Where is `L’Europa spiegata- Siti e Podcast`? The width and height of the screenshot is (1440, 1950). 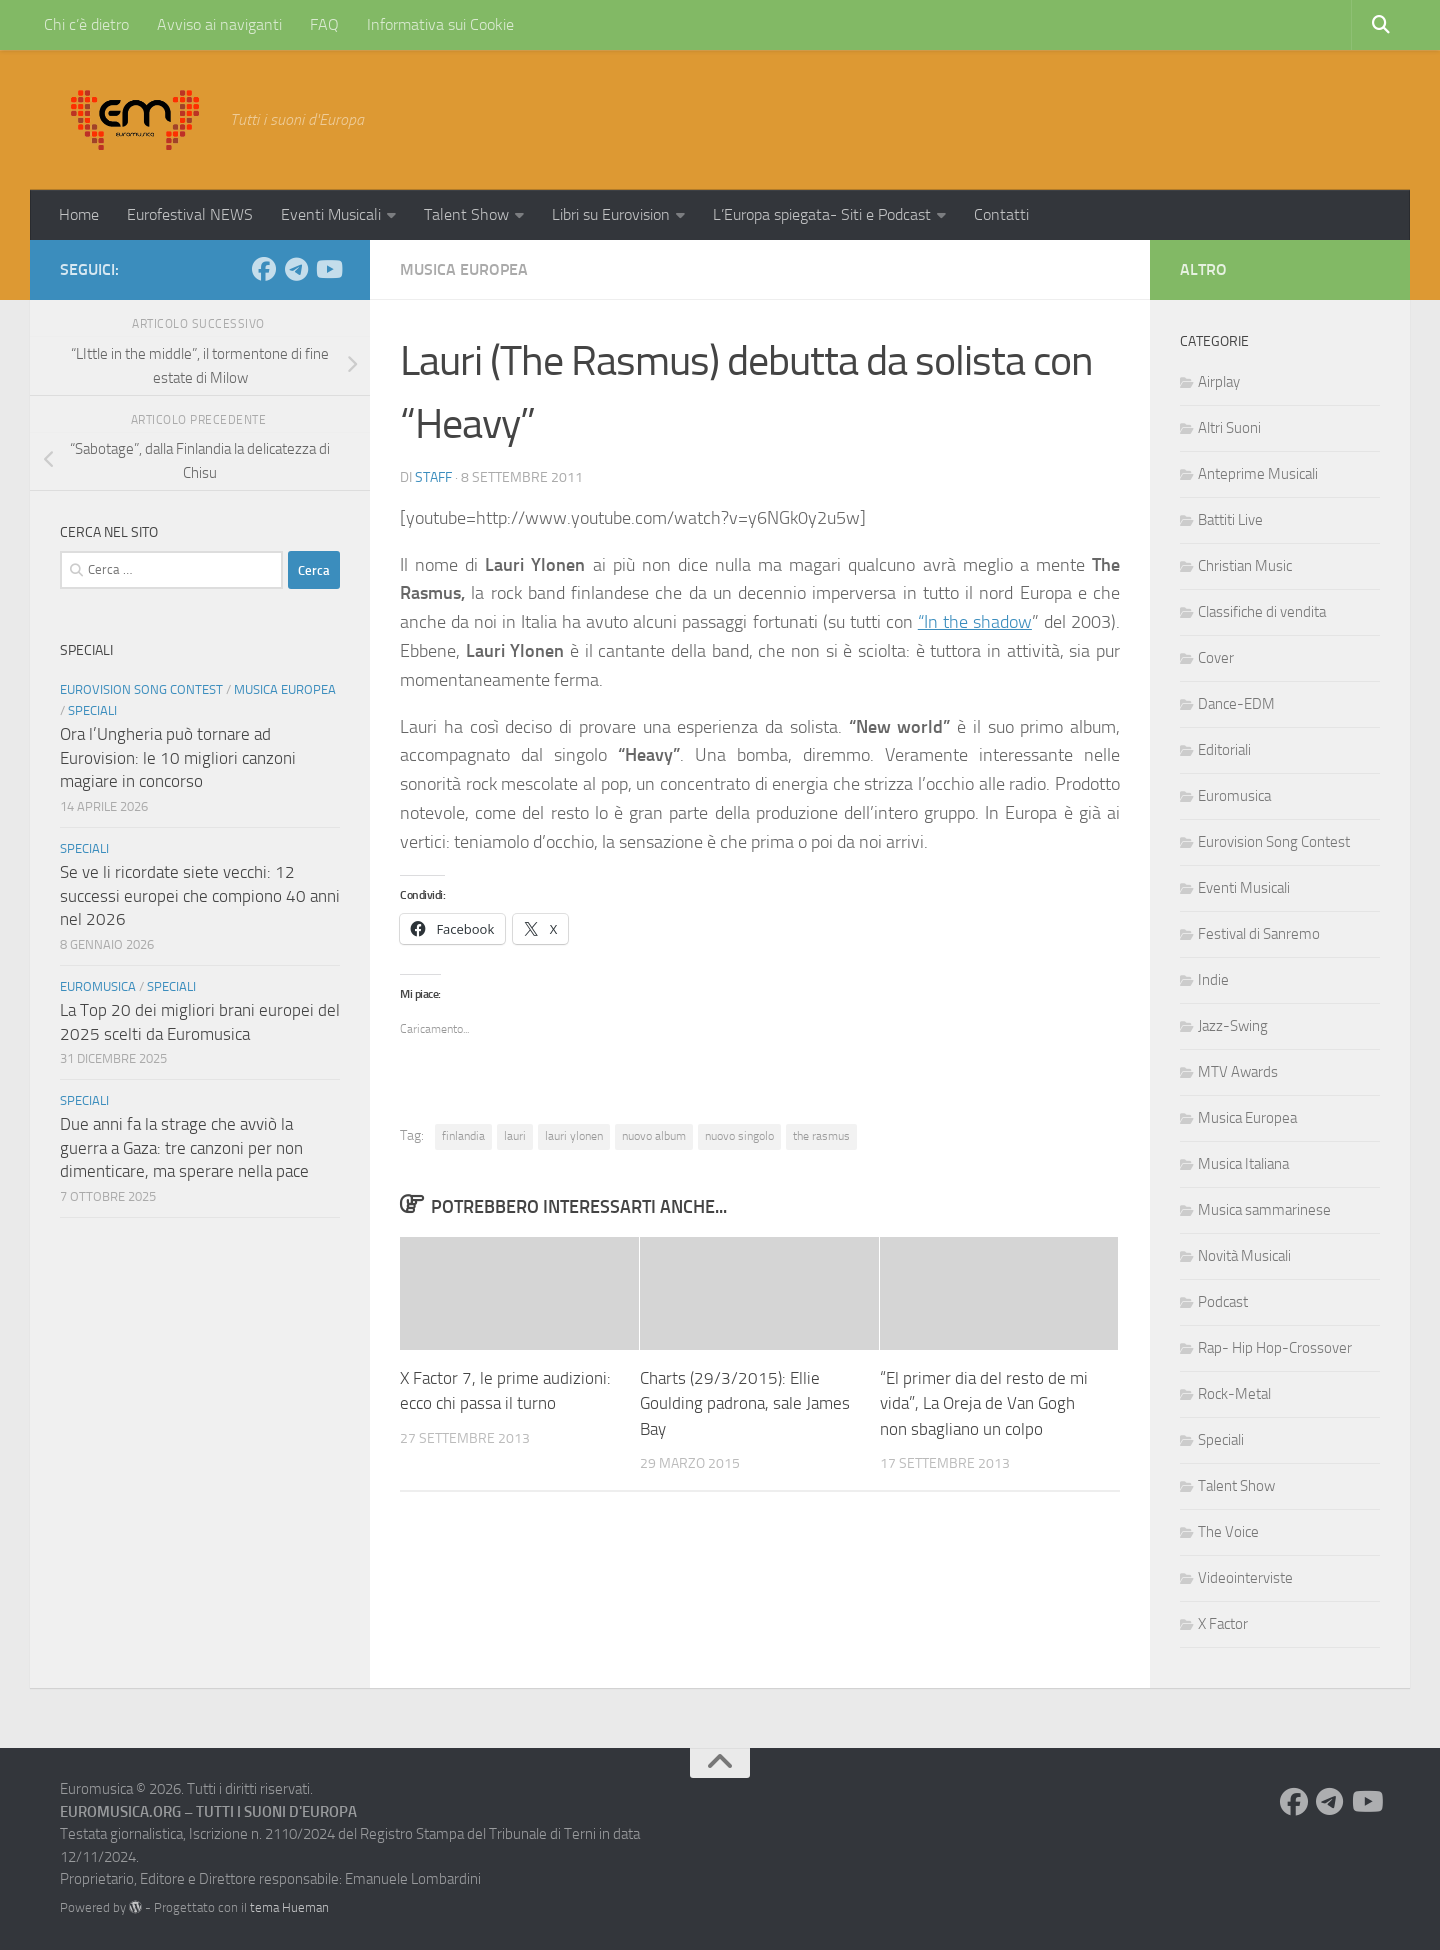 L’Europa spiegata- Siti e Podcast is located at coordinates (822, 214).